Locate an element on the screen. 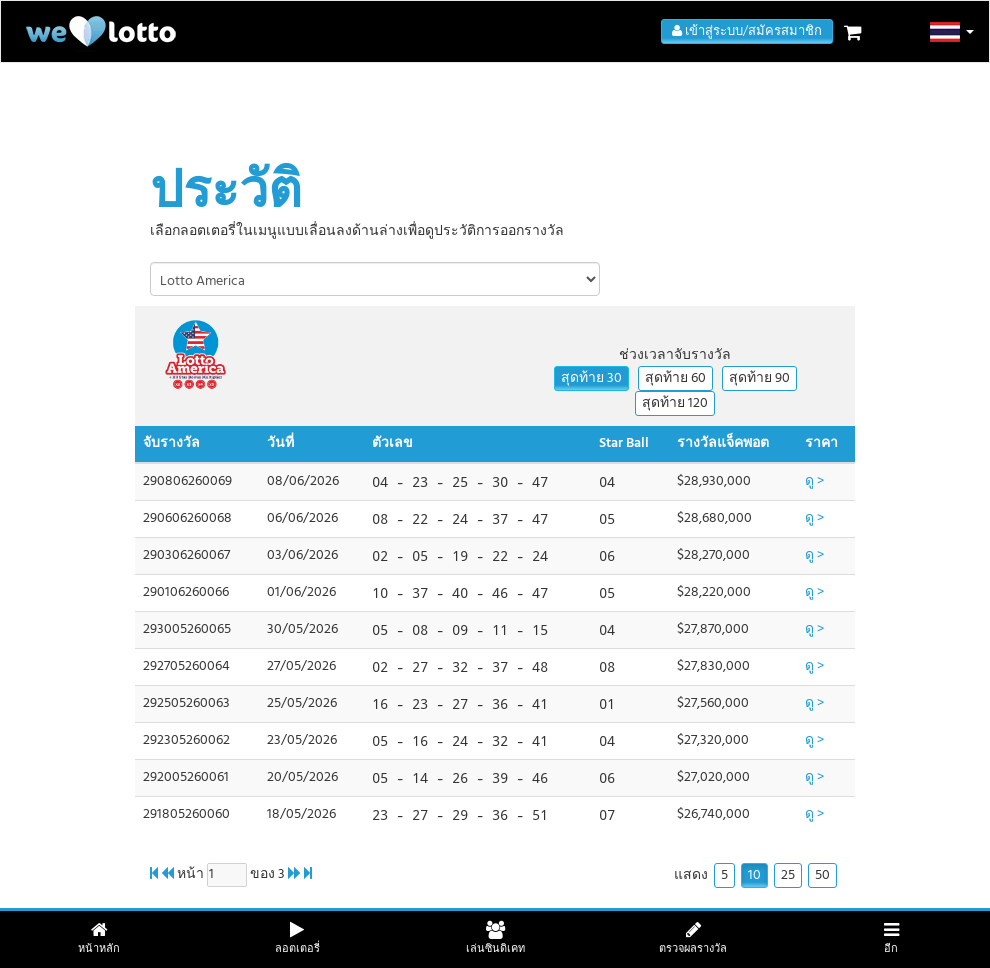 This screenshot has height=968, width=990. [button] is located at coordinates (952, 32).